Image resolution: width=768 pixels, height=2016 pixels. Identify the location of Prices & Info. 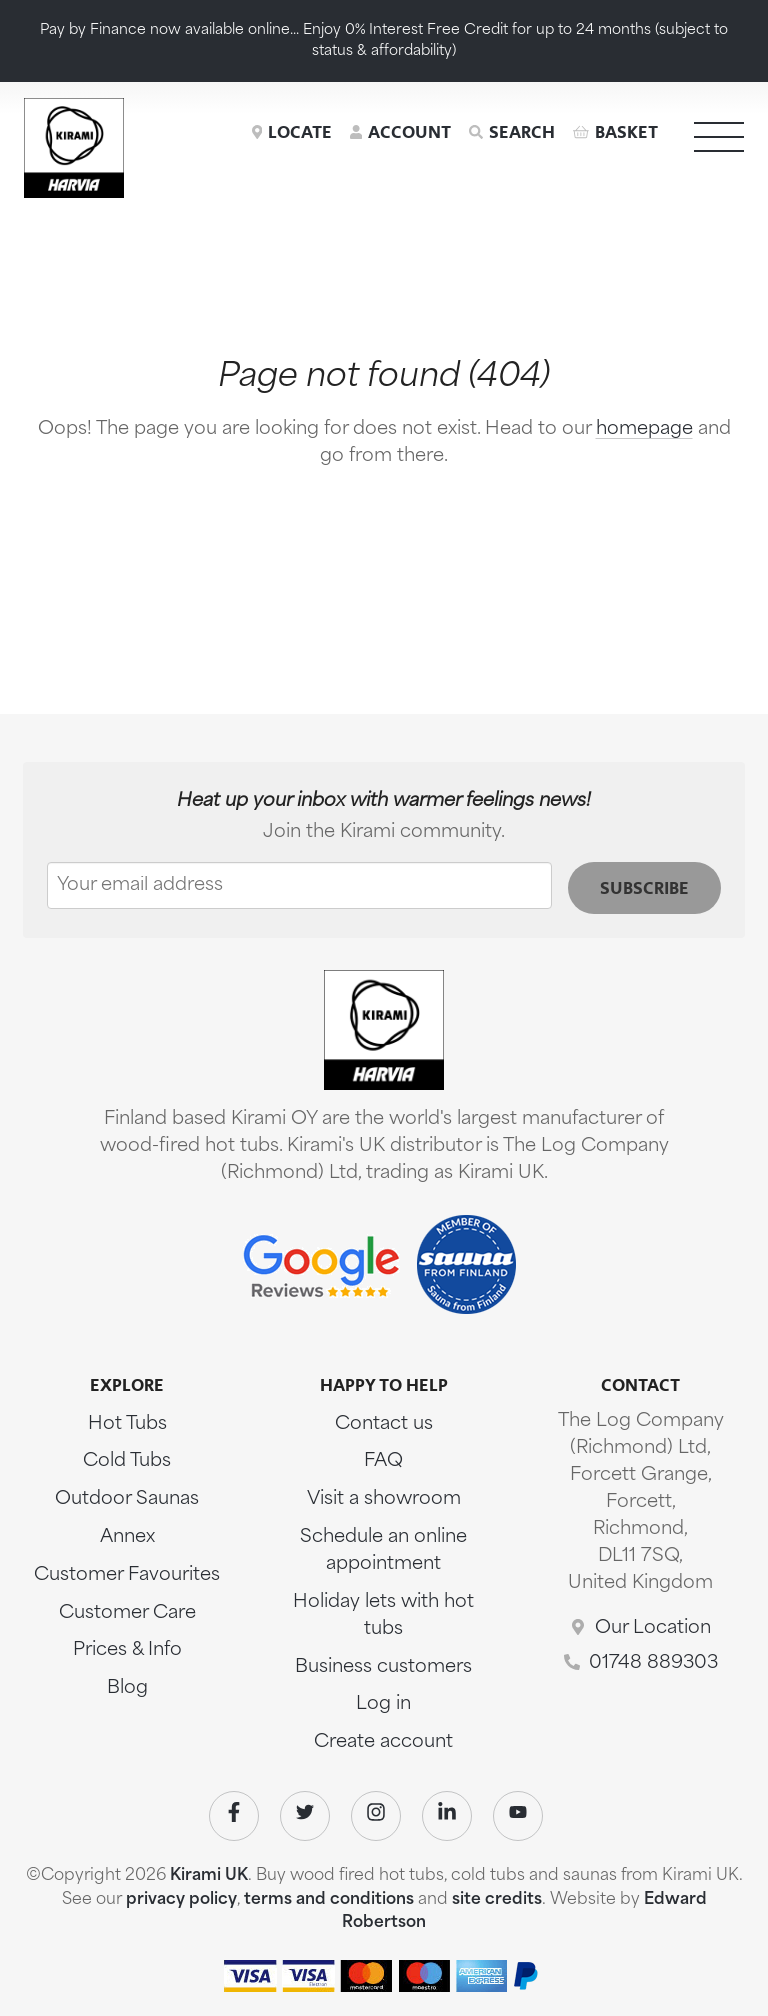
(127, 1650).